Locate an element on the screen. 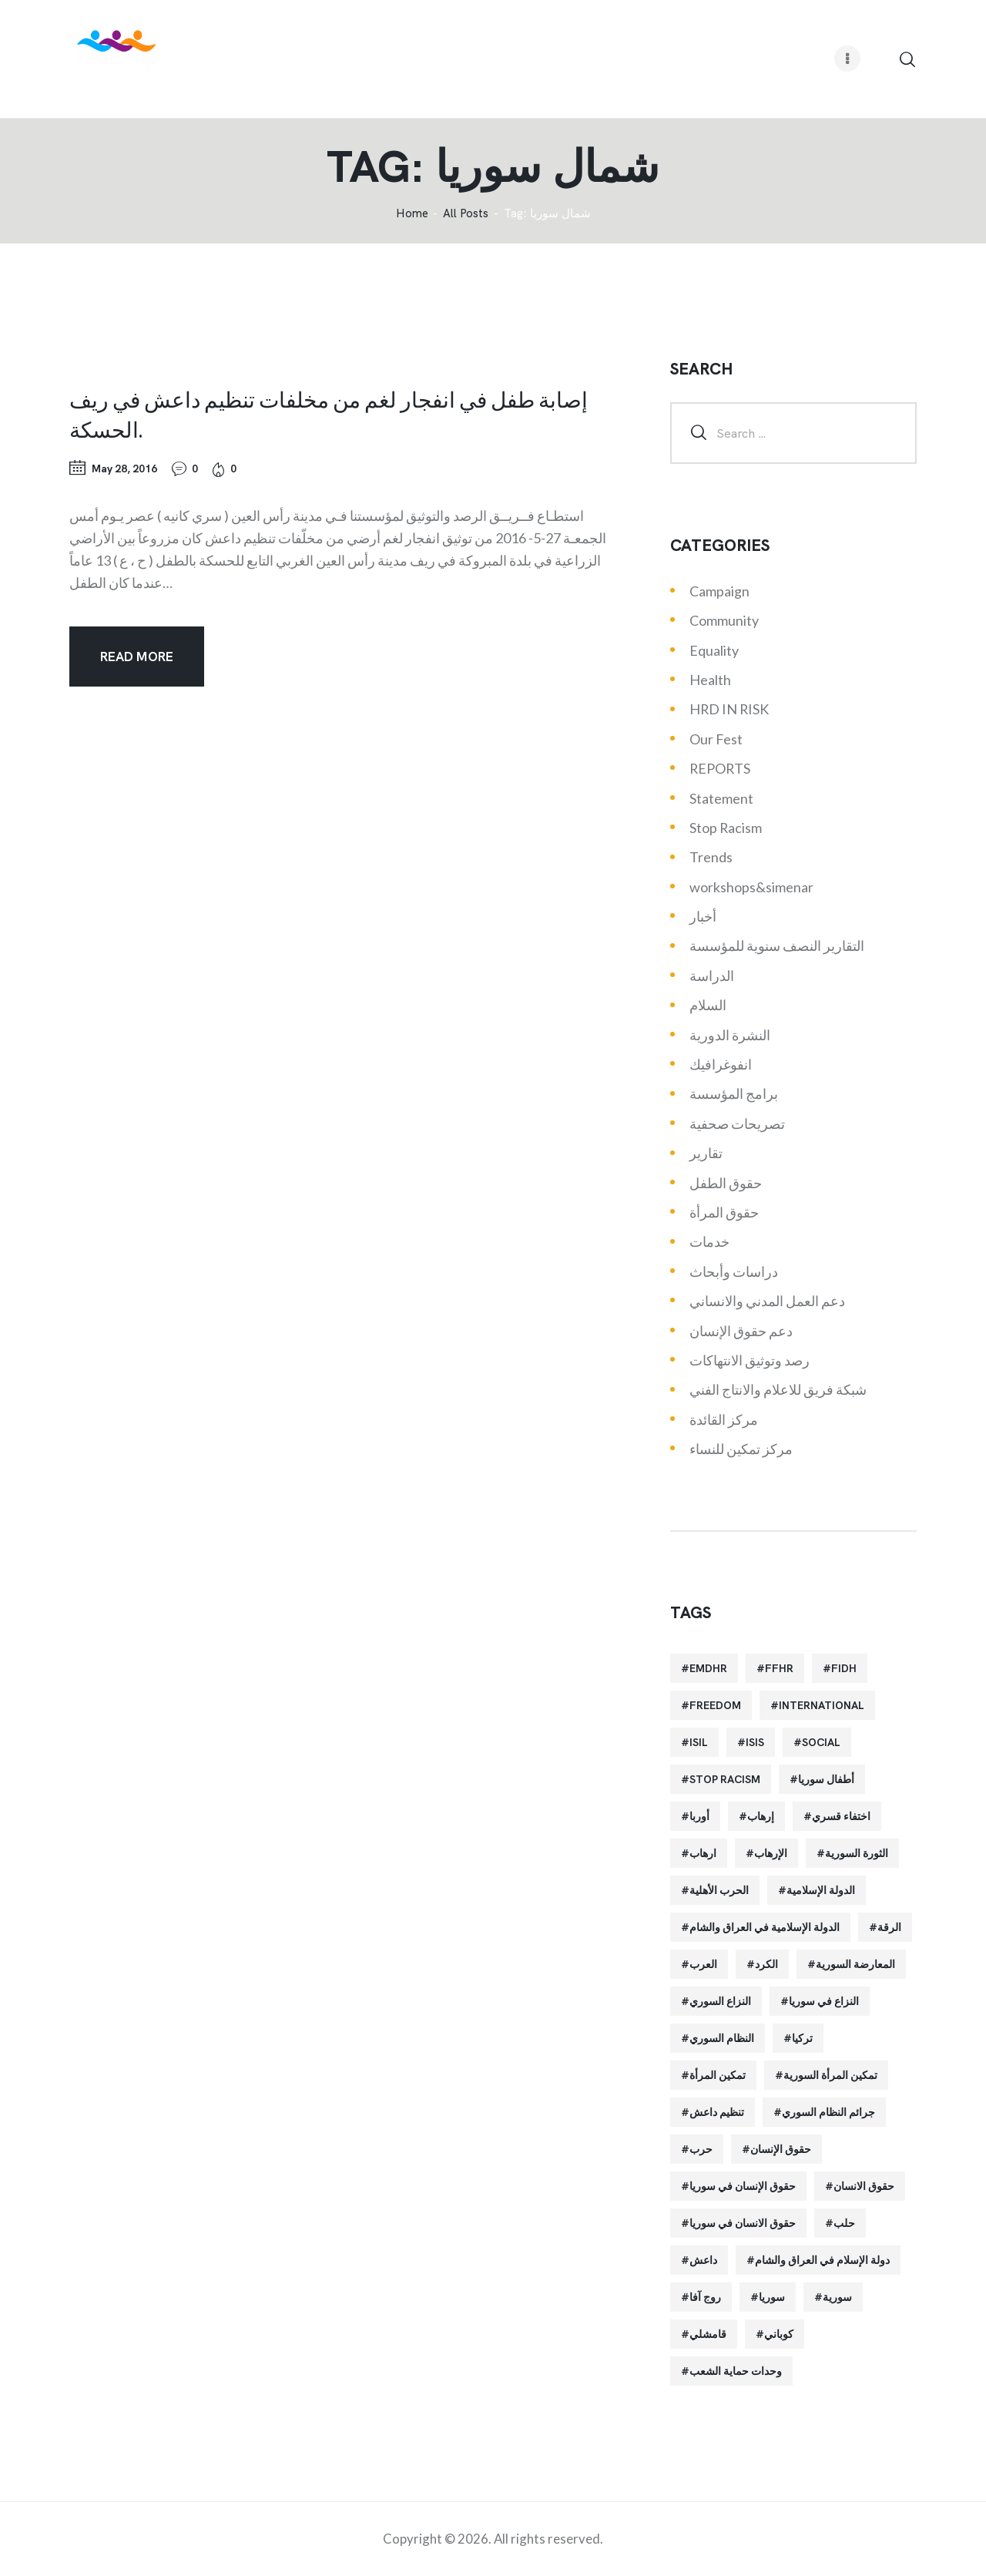  تنظيم داعش [تنظيم داعش (52 items)] is located at coordinates (716, 2112).